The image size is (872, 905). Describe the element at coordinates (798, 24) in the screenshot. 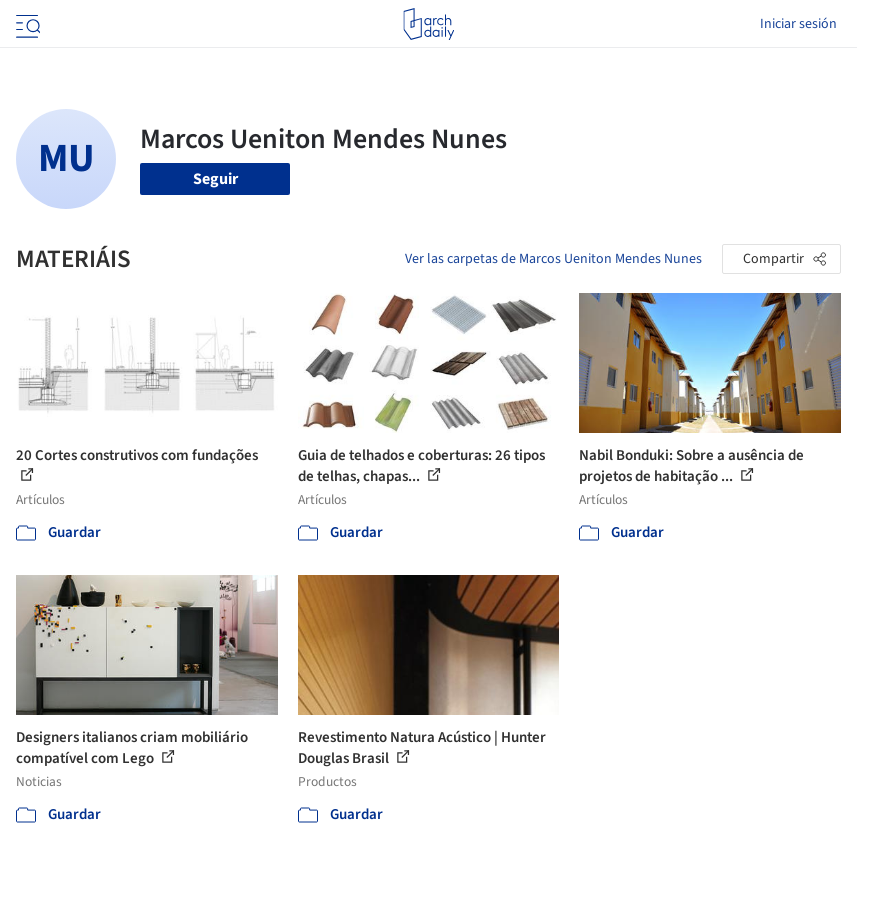

I see `Iniciar sesión` at that location.